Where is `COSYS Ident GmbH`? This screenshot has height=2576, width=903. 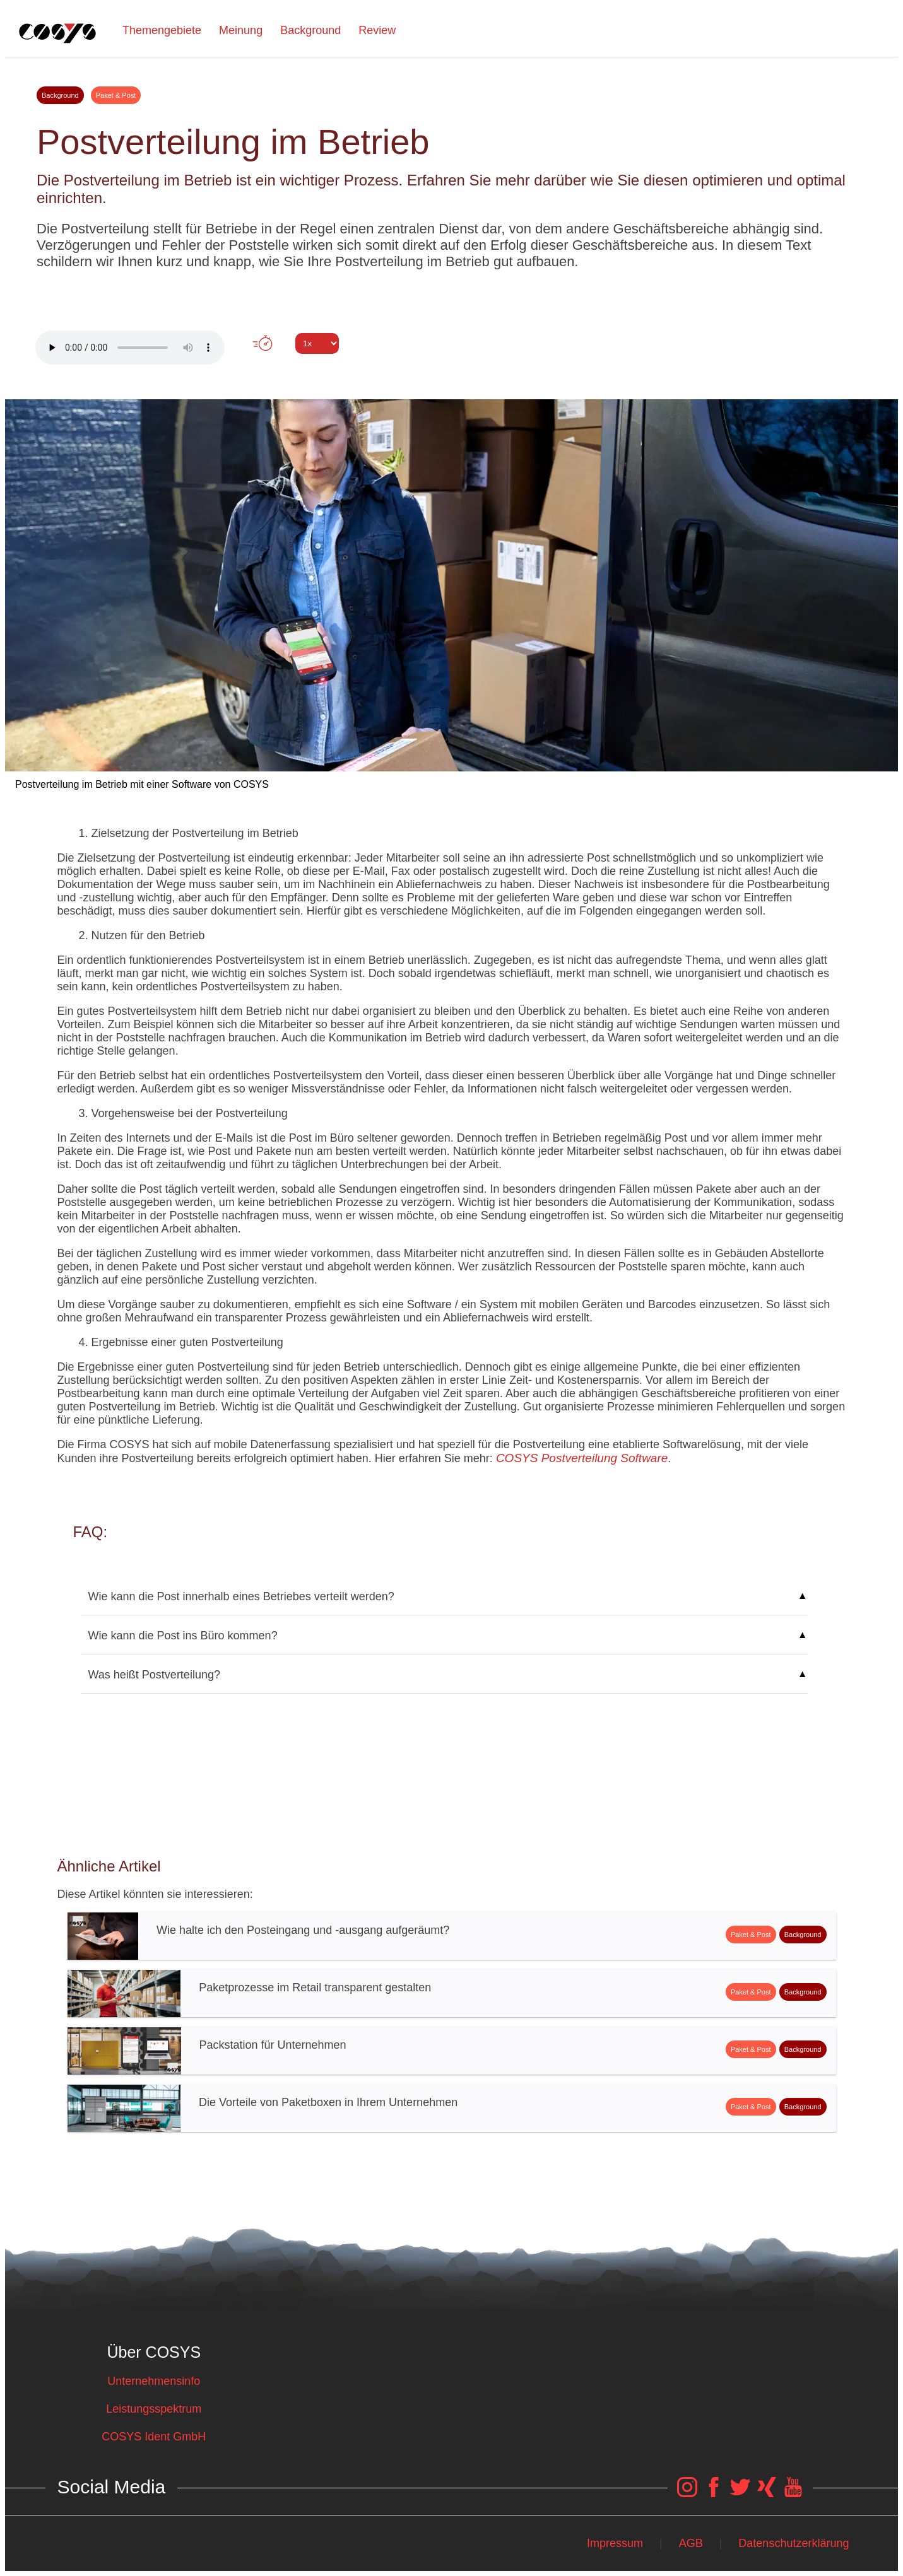
COSYS Ident GmbH is located at coordinates (154, 2436).